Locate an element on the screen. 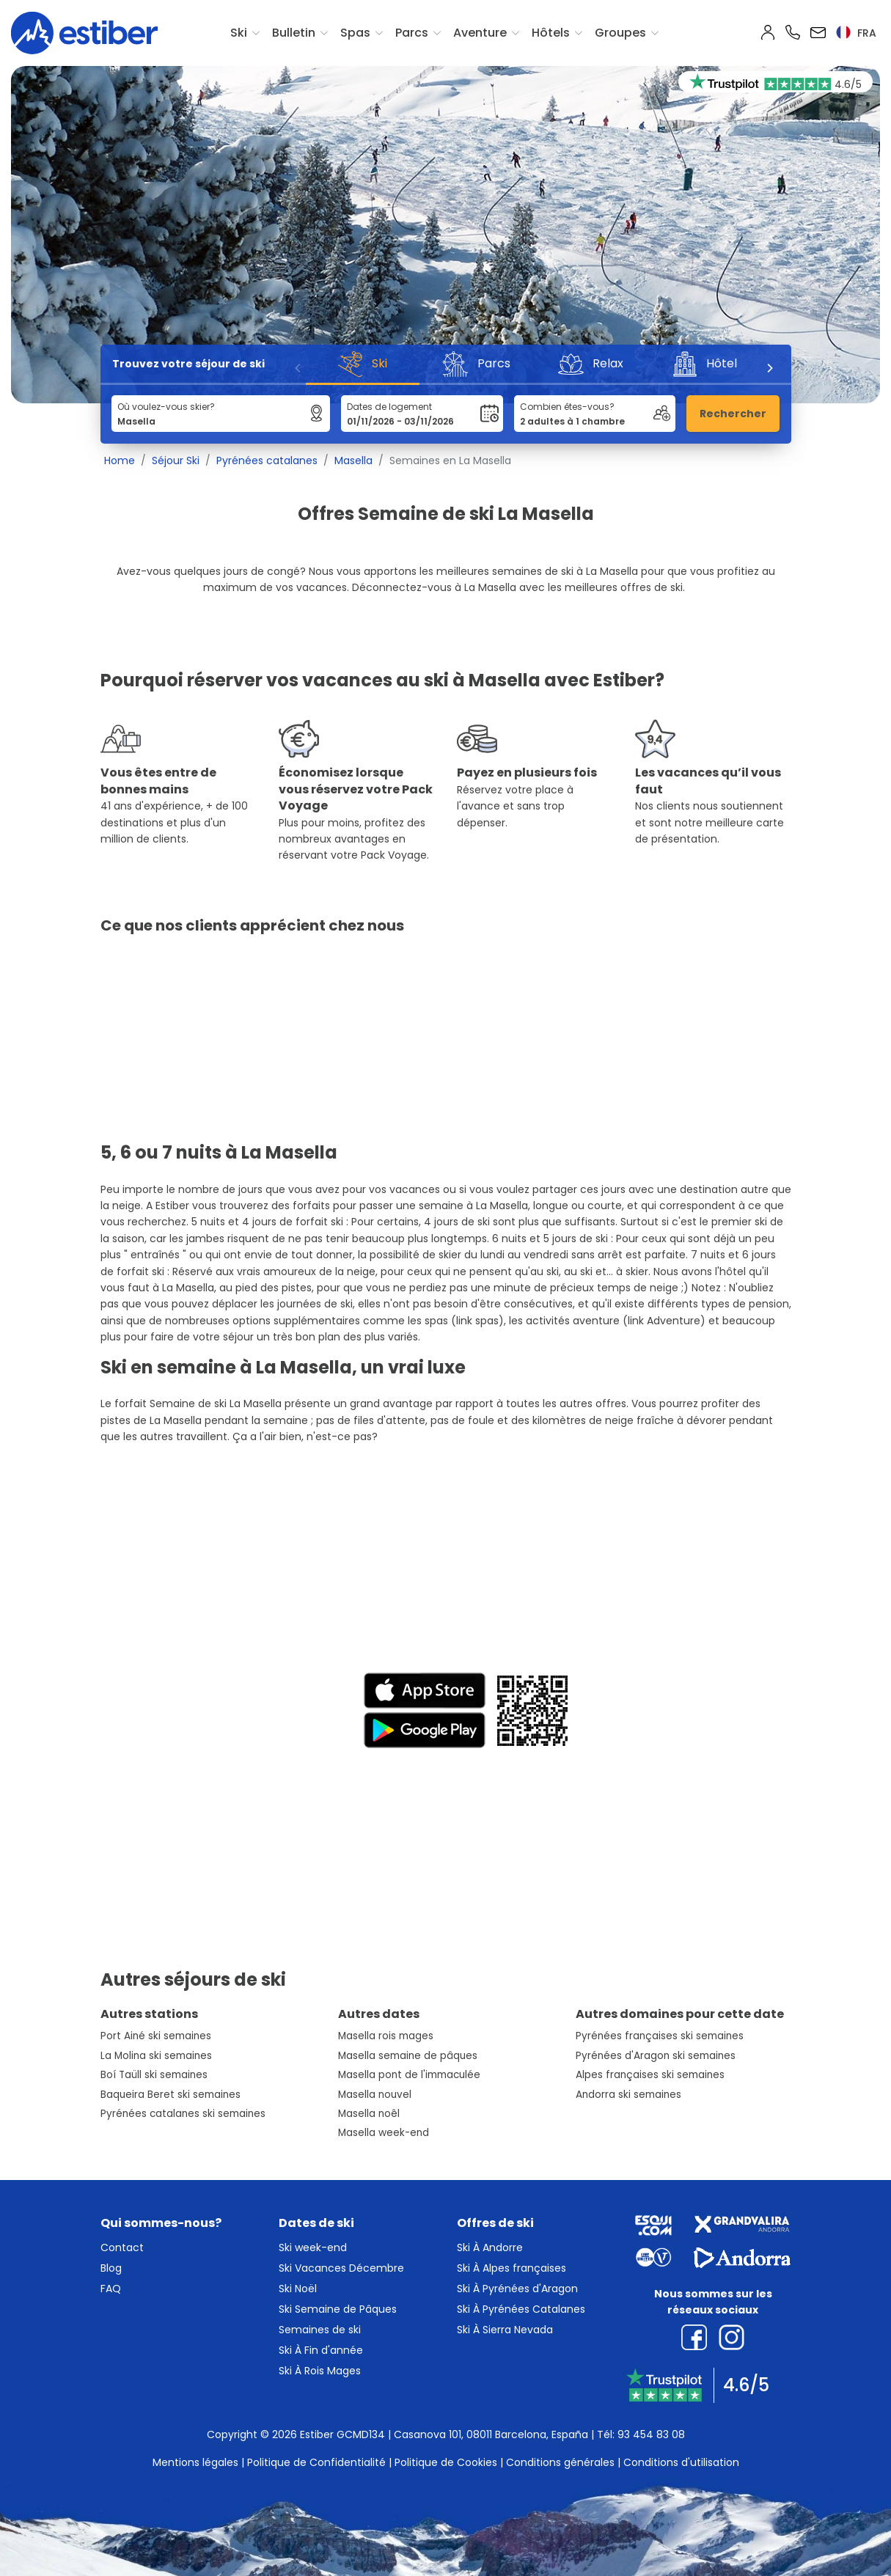 The image size is (891, 2576). Mentions légales is located at coordinates (195, 2462).